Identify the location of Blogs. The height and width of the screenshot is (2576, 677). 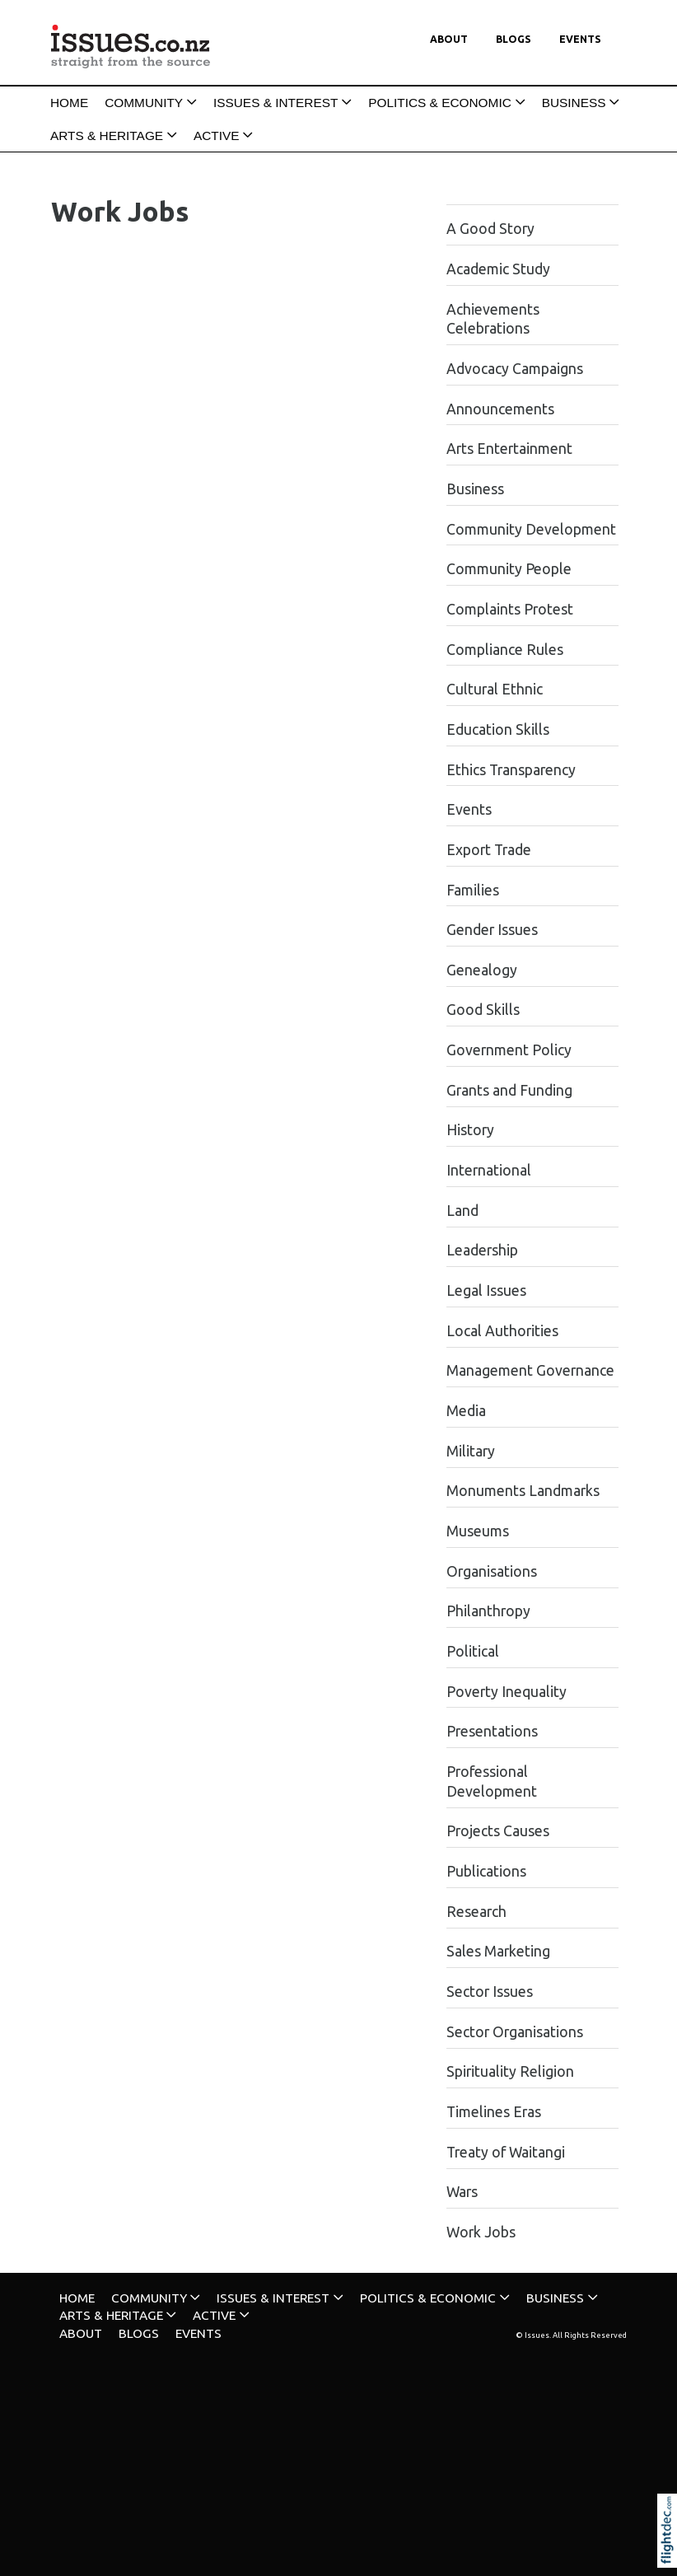
(513, 39).